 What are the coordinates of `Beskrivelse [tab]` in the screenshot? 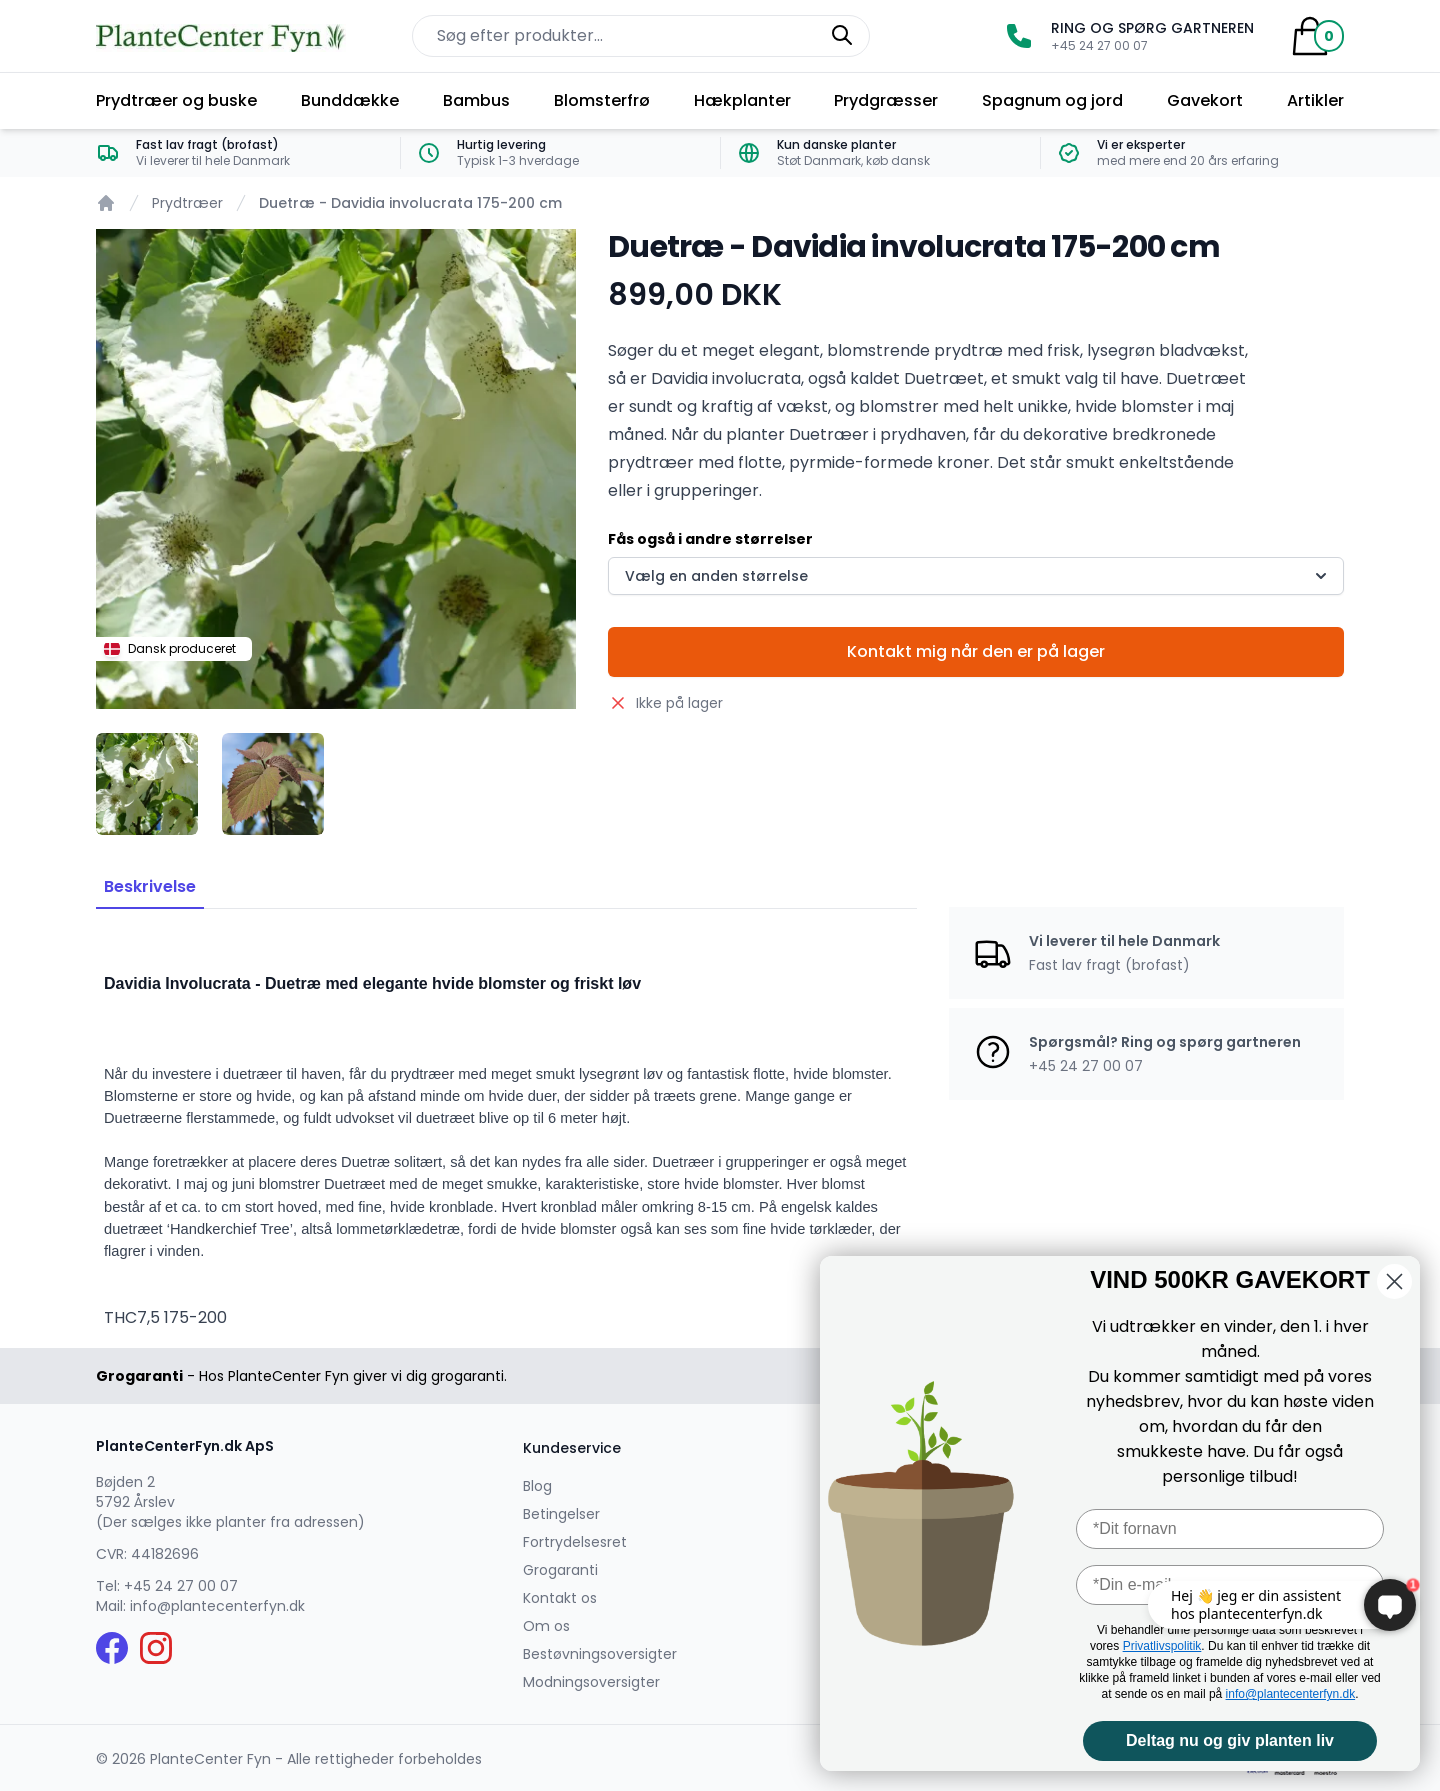 It's located at (150, 886).